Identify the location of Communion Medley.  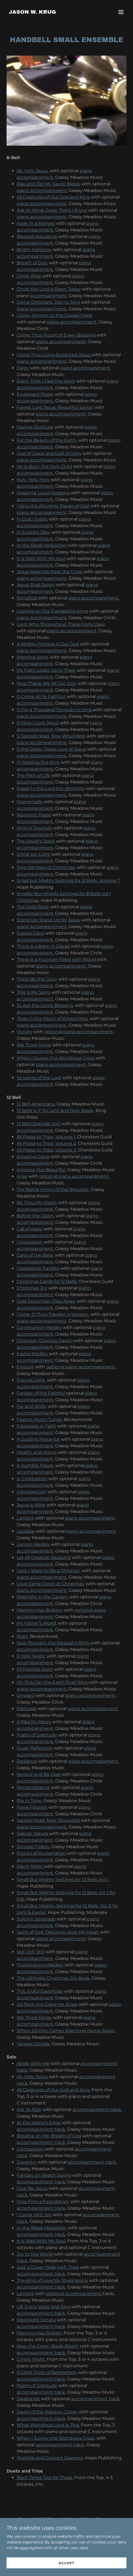
(39, 1327).